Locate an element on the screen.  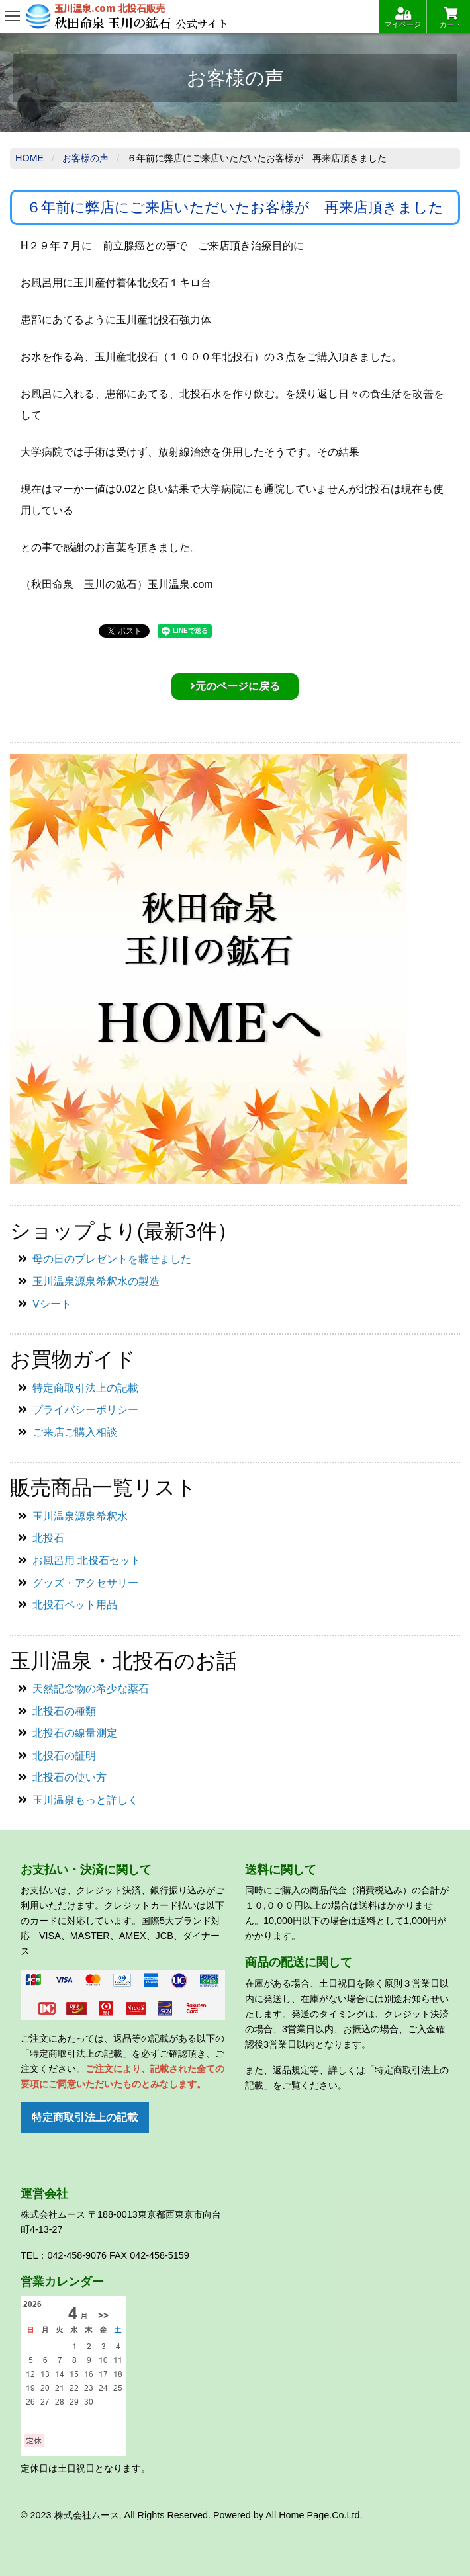
北投石の線量測定 is located at coordinates (74, 1733).